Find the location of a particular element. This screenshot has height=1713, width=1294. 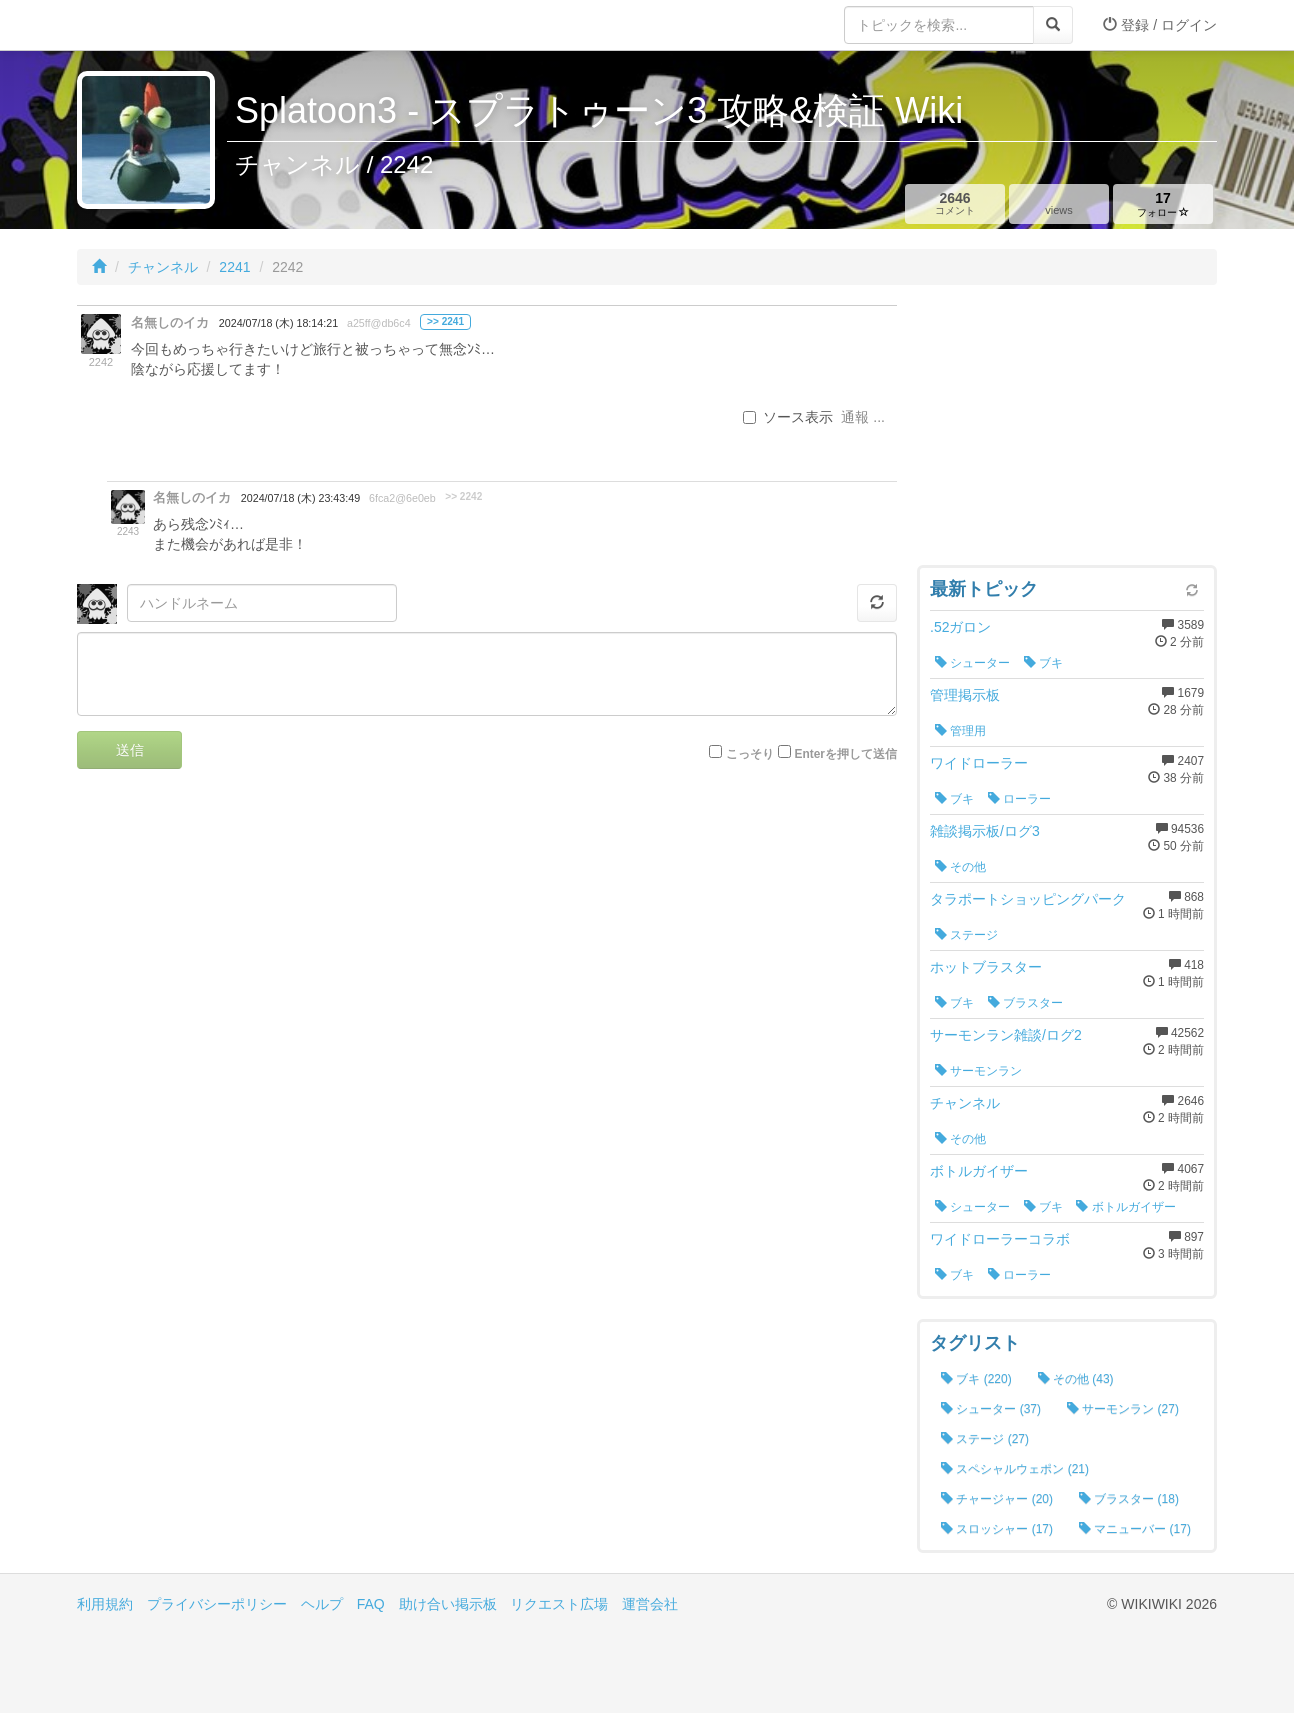

チャージャー (20) is located at coordinates (997, 1499).